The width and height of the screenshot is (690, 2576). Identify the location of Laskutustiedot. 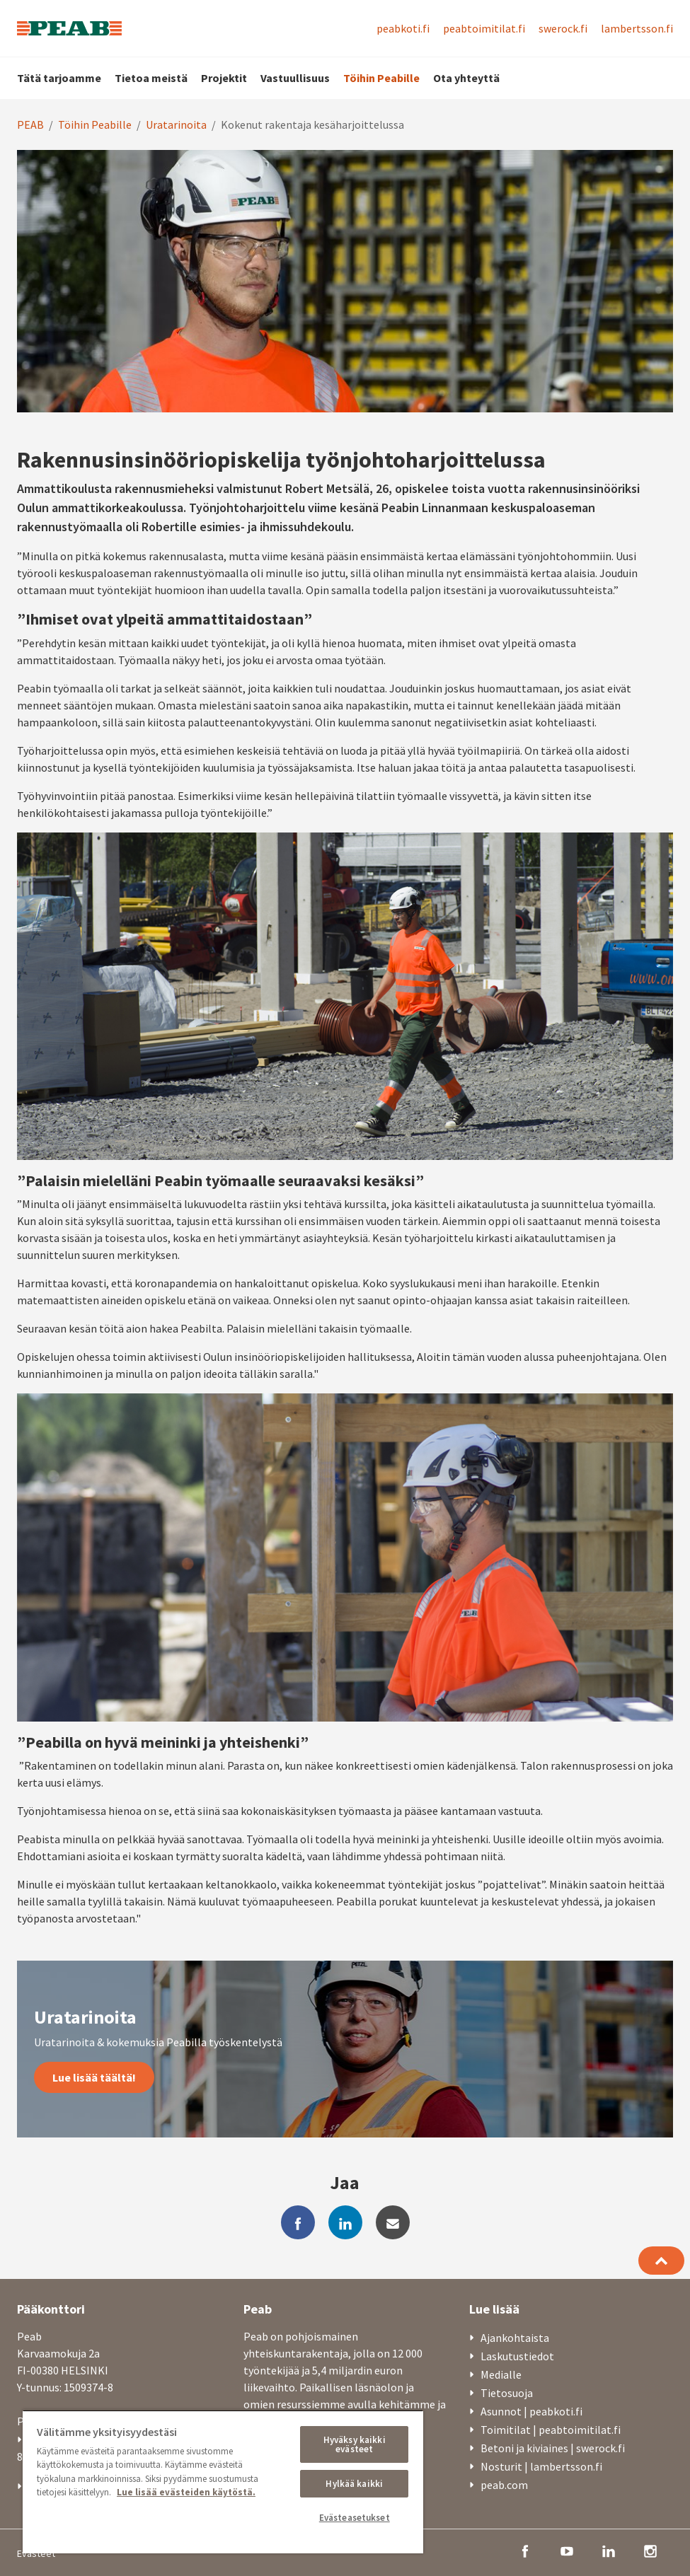
(517, 2356).